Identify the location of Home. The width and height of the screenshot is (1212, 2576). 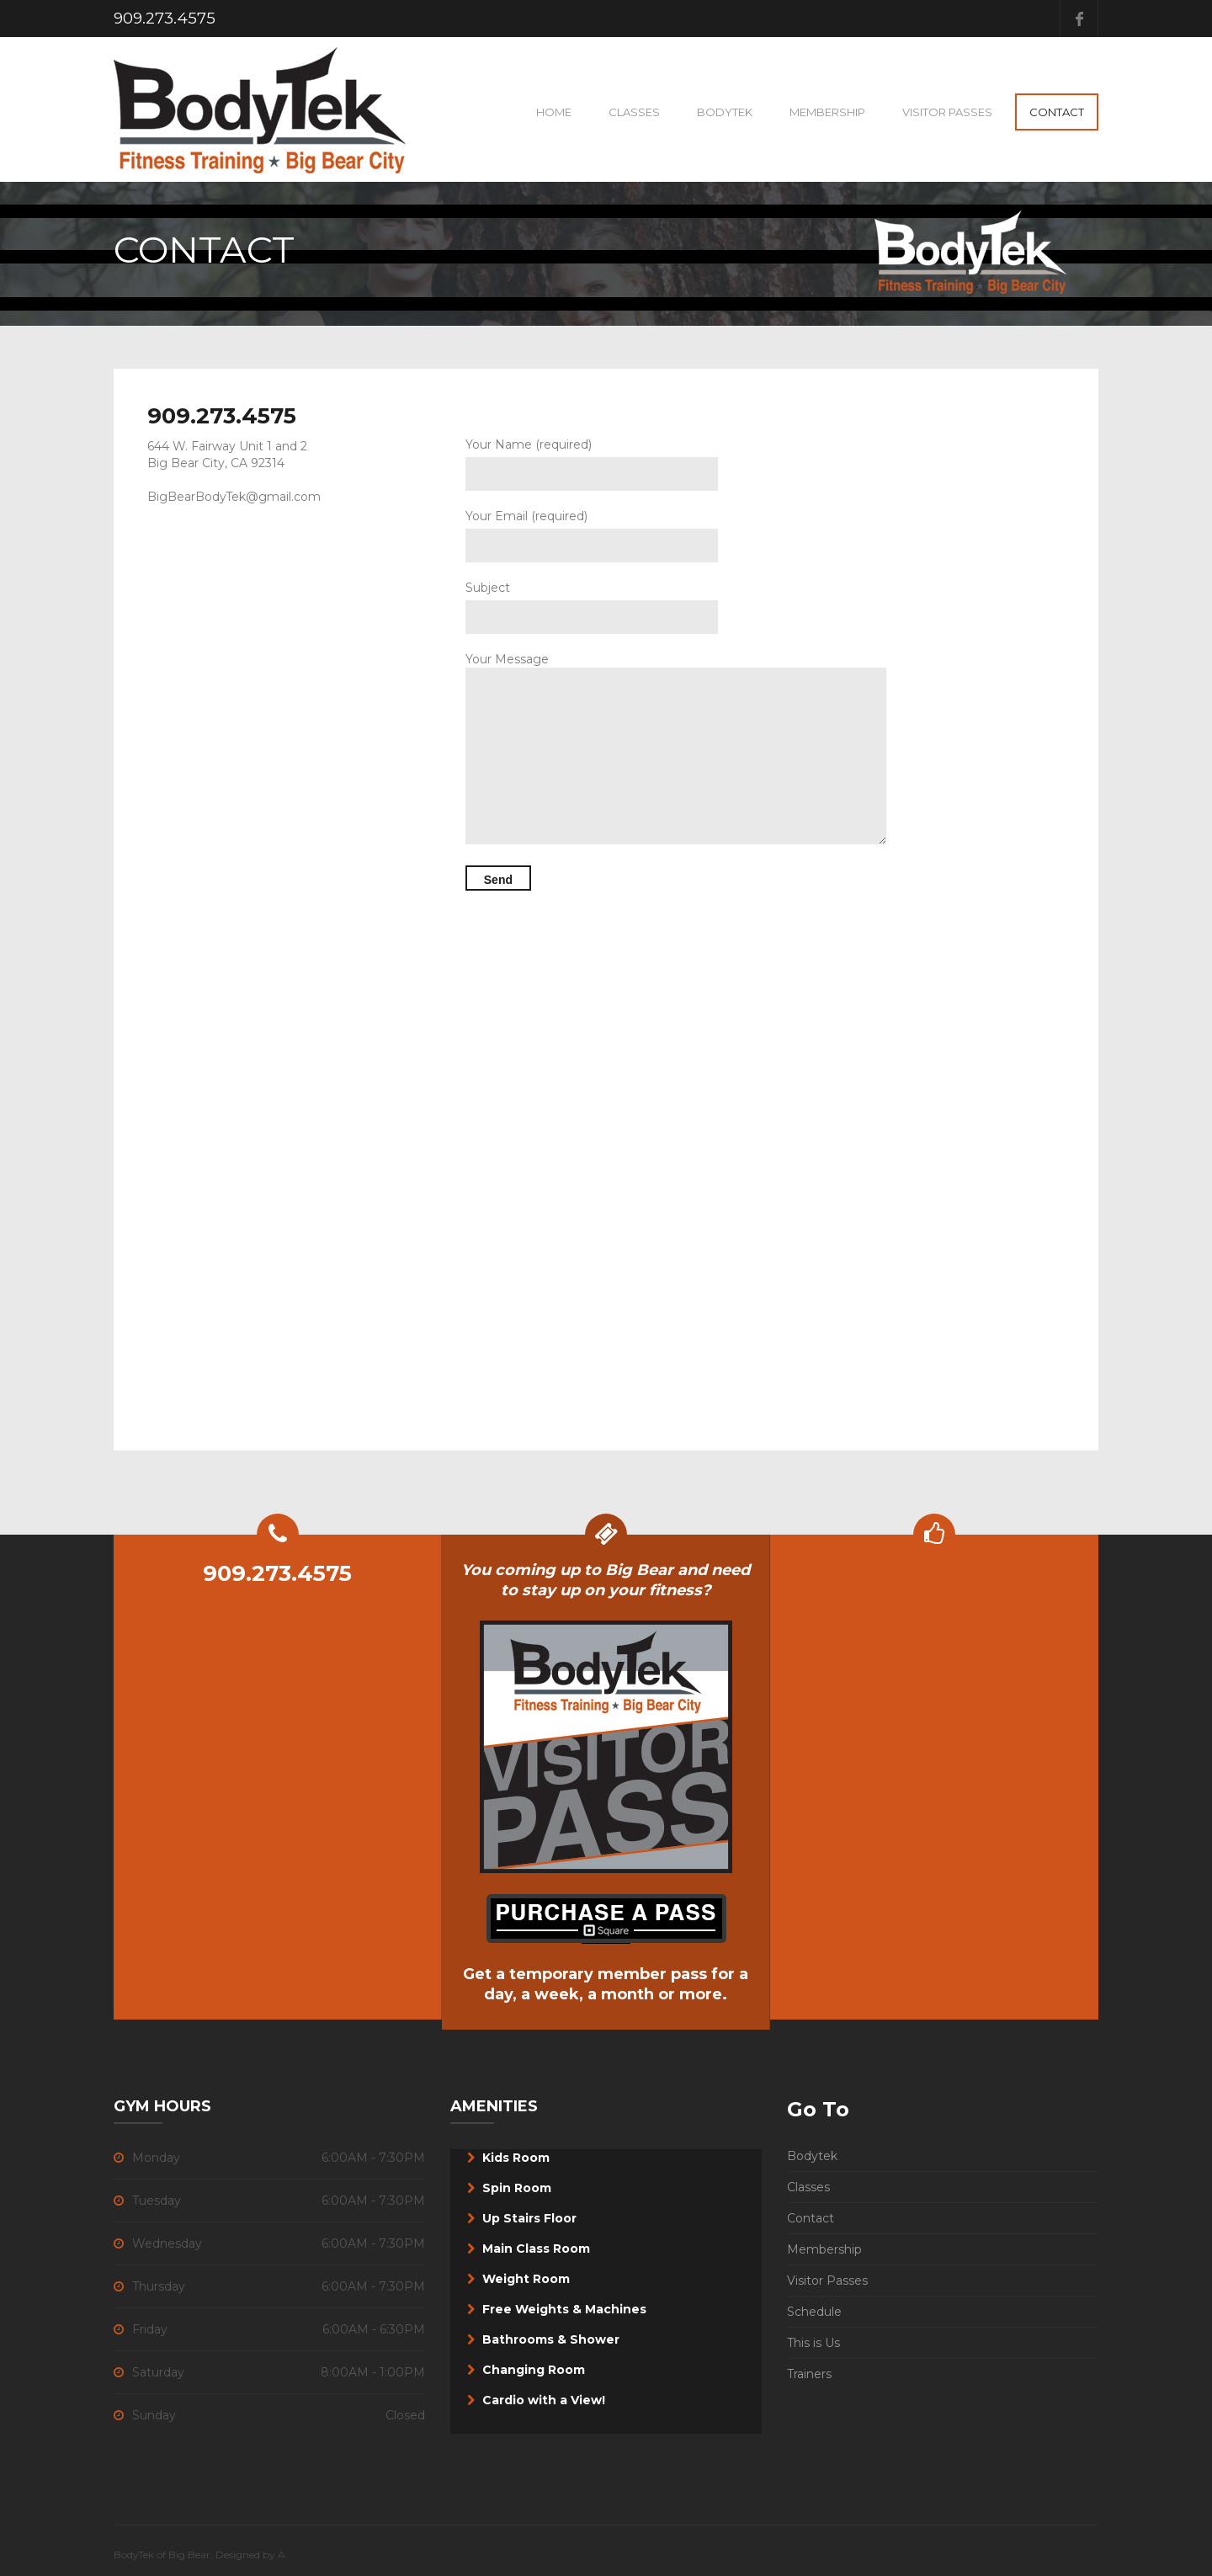
(553, 112).